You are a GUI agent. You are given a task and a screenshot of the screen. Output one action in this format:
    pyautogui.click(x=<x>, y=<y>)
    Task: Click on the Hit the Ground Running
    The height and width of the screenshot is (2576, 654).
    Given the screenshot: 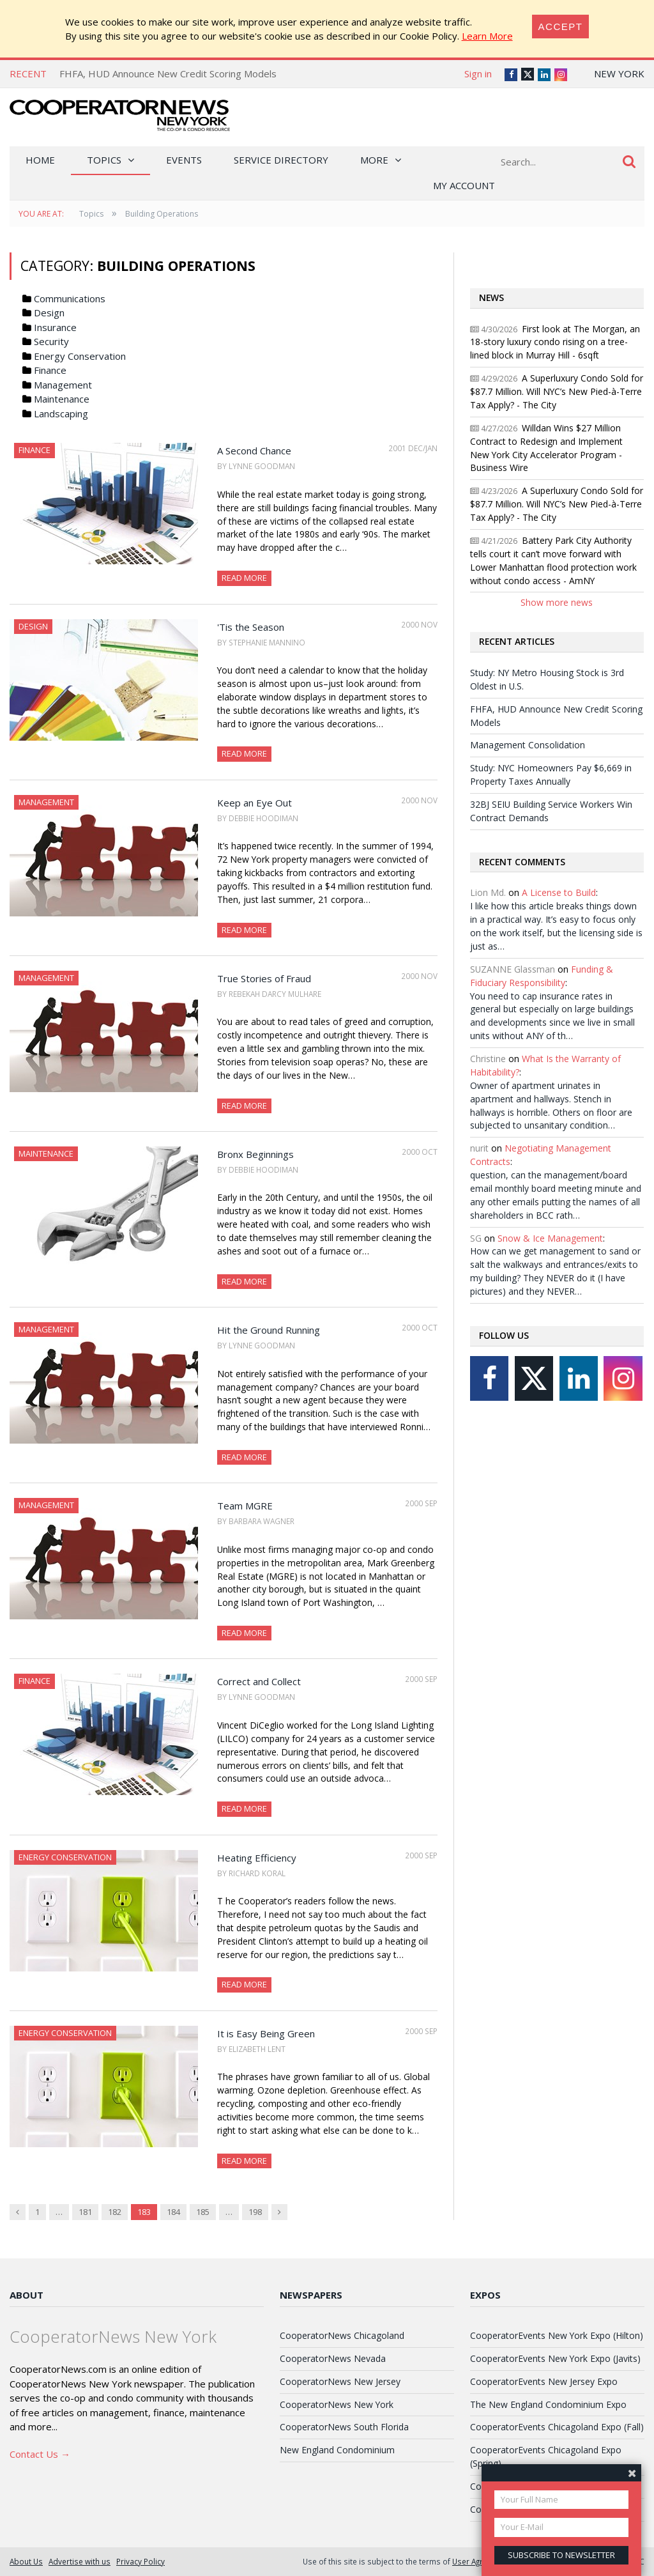 What is the action you would take?
    pyautogui.click(x=268, y=1329)
    